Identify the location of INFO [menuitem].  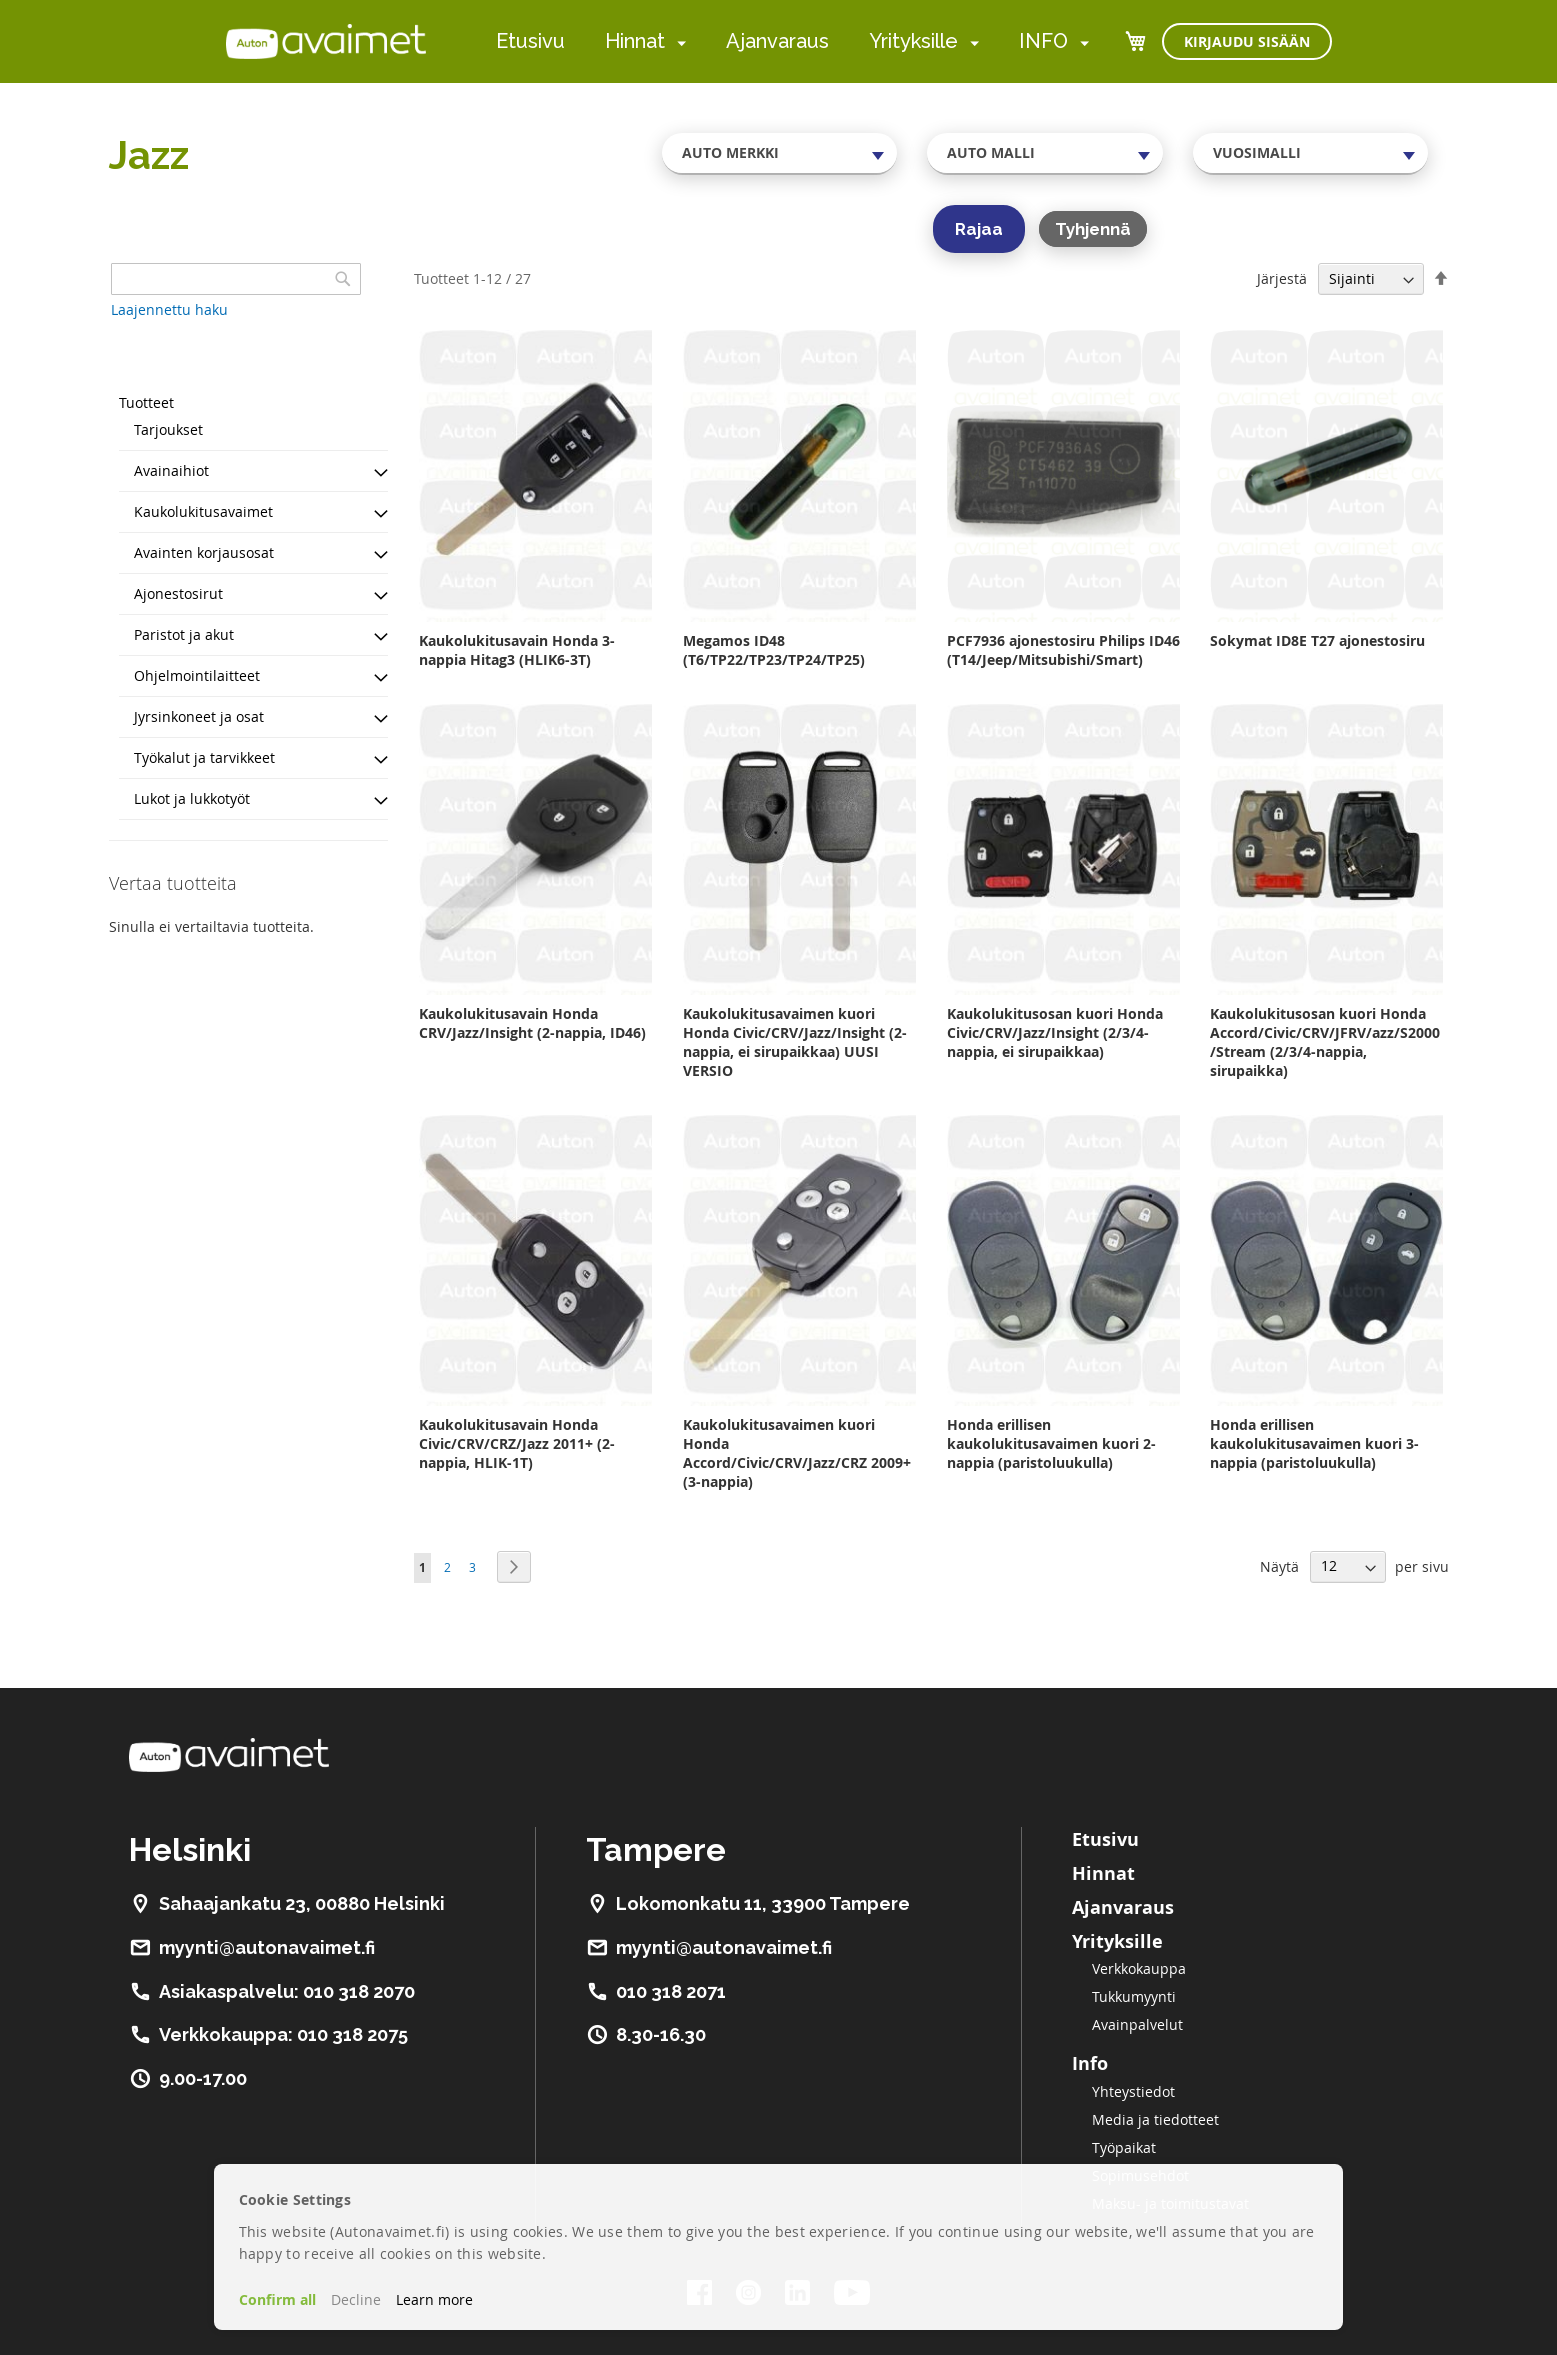
(1043, 41).